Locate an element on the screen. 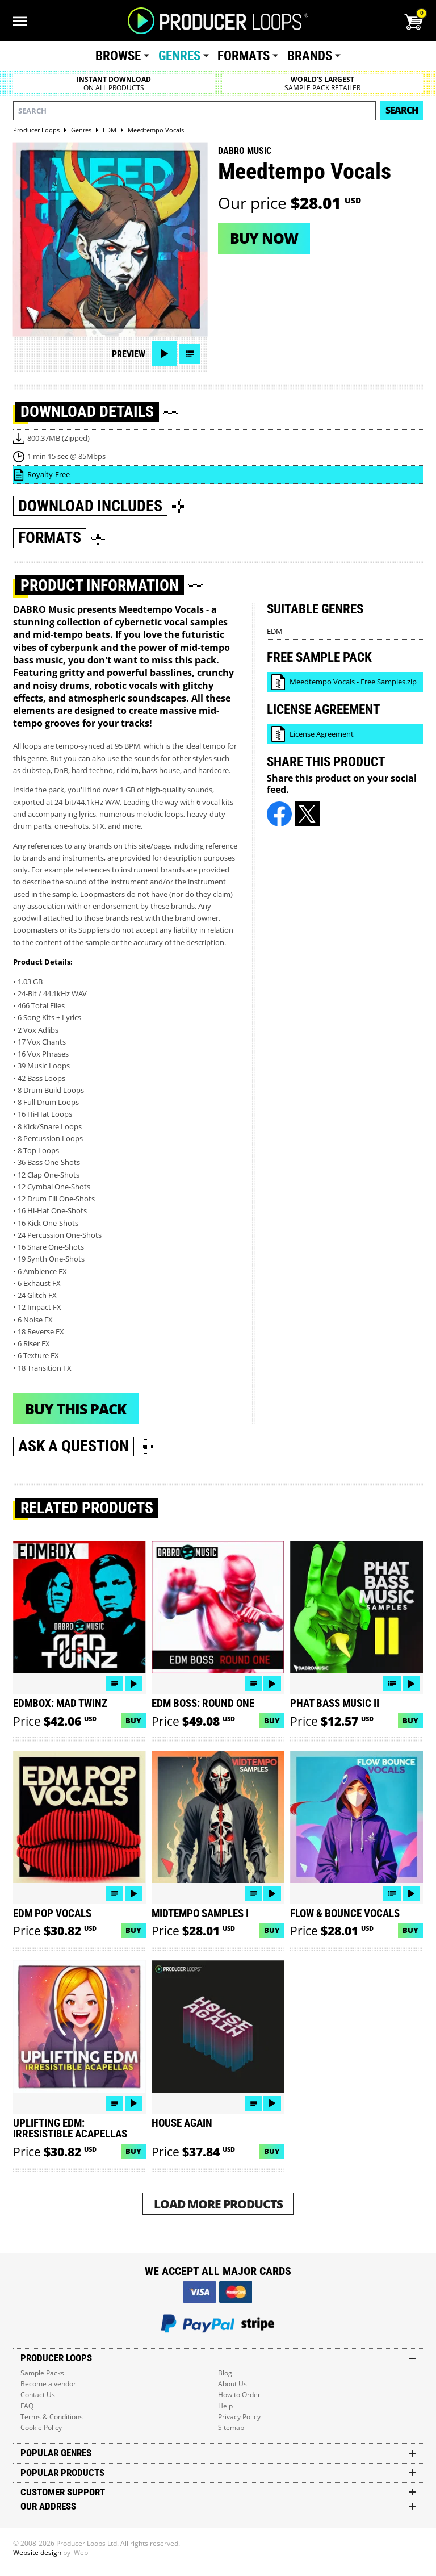 This screenshot has width=436, height=2576. License Agreement is located at coordinates (322, 734).